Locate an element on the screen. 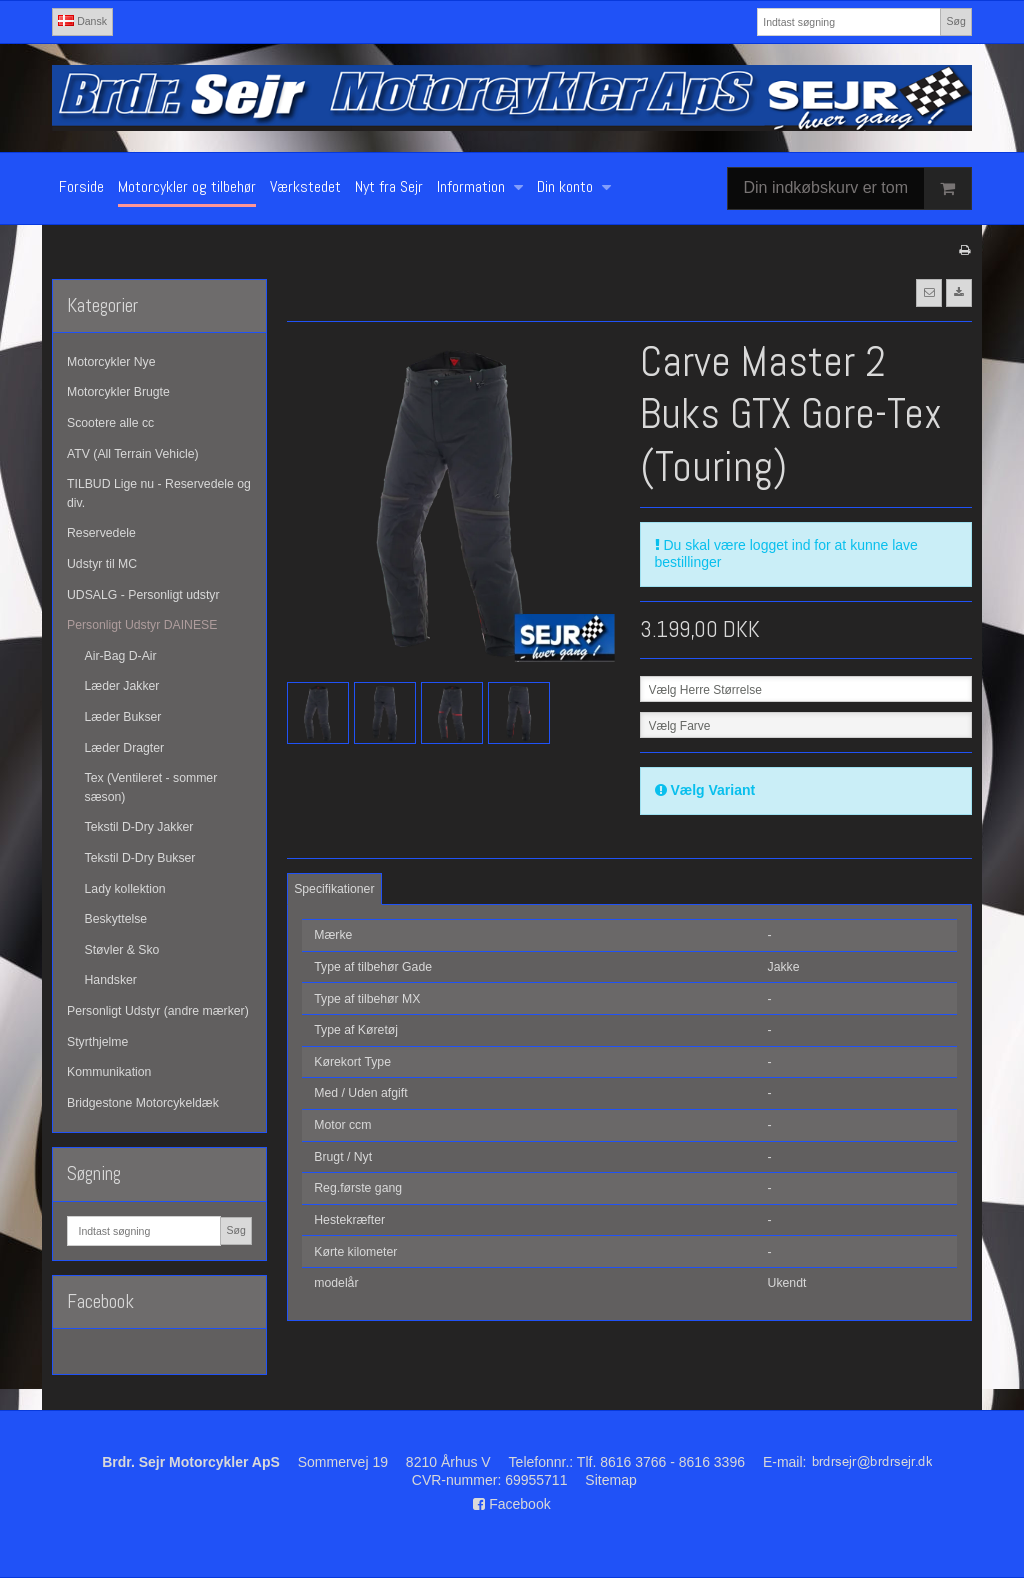 The height and width of the screenshot is (1578, 1024). Lady kollektion is located at coordinates (125, 889).